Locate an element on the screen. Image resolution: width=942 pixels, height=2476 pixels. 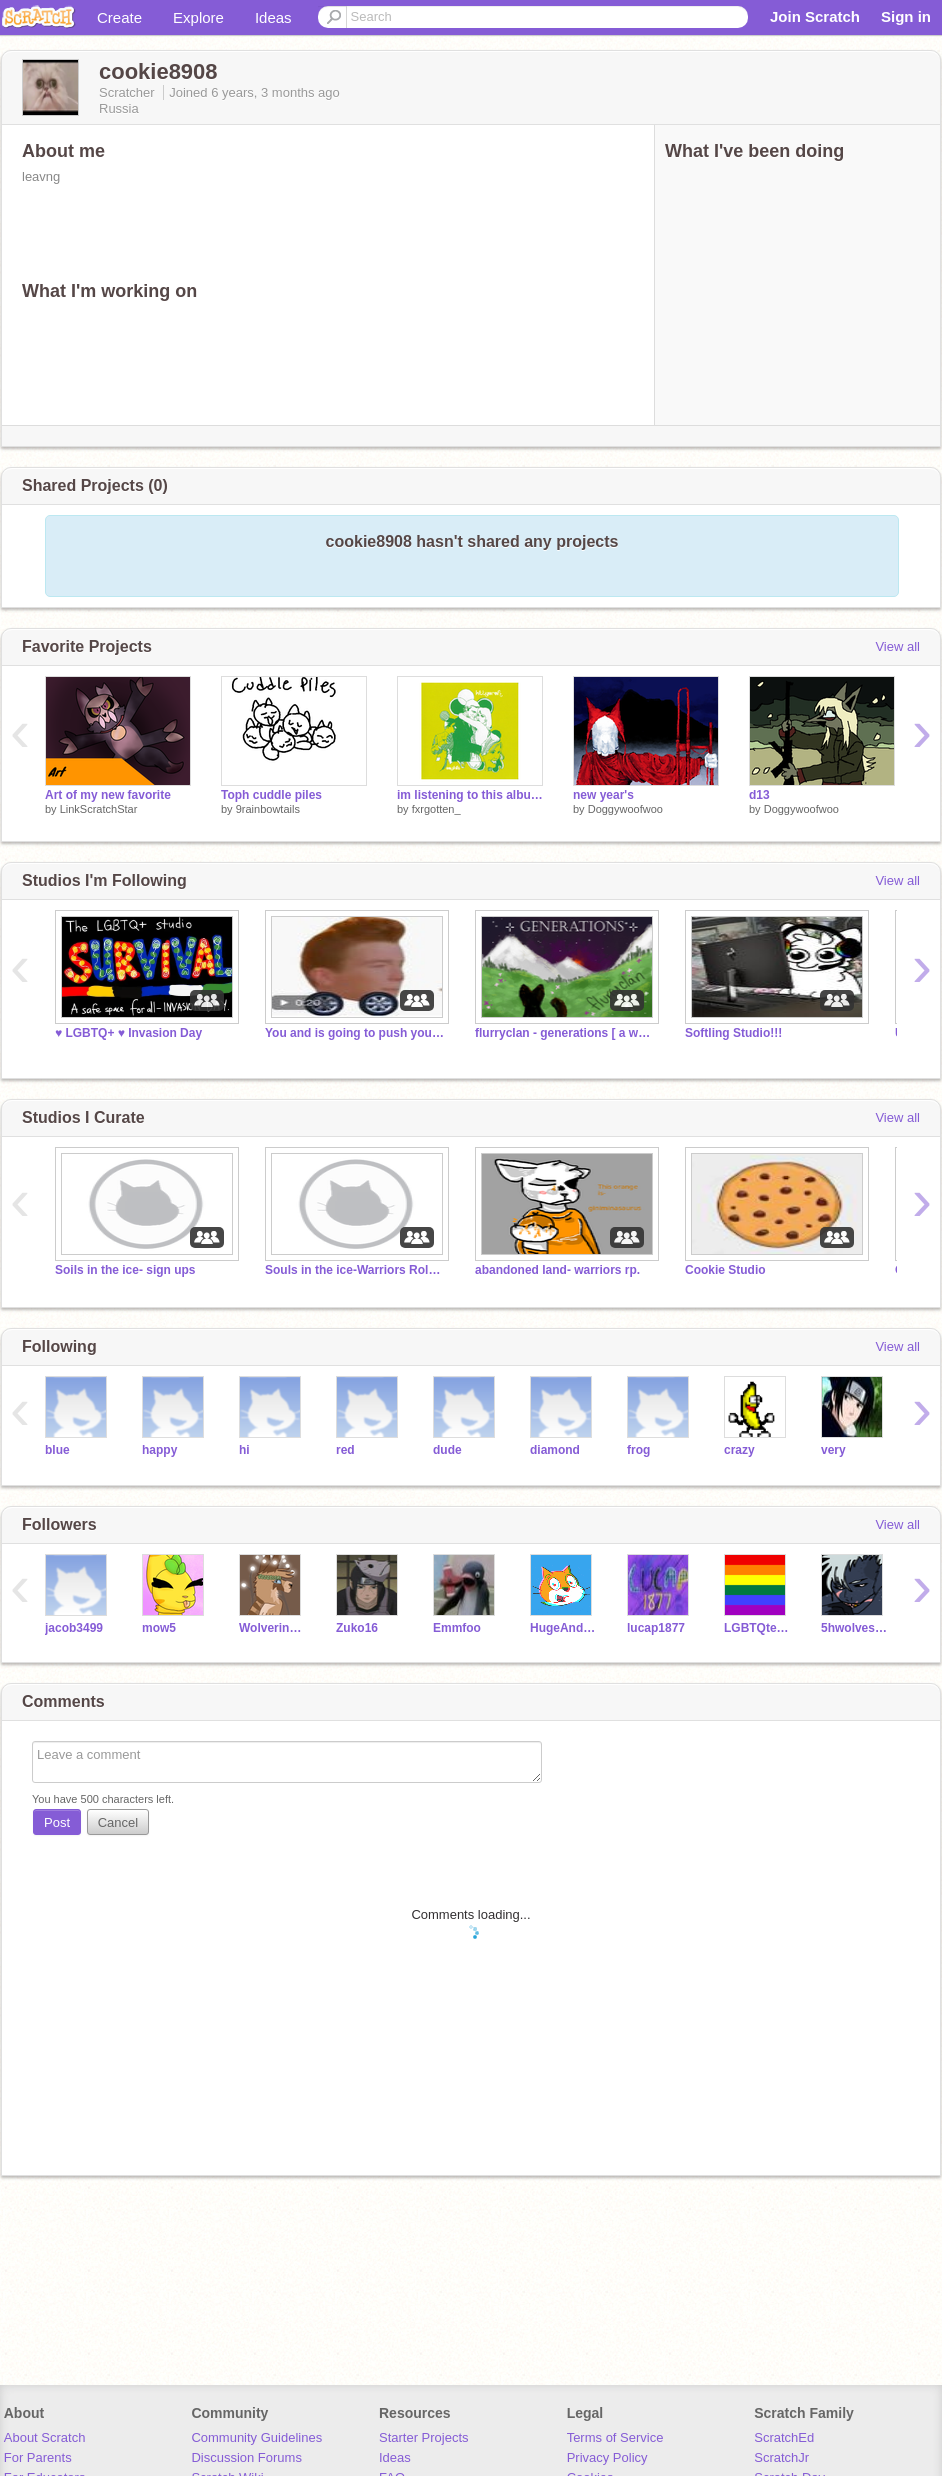
Discussion Forums is located at coordinates (246, 2457).